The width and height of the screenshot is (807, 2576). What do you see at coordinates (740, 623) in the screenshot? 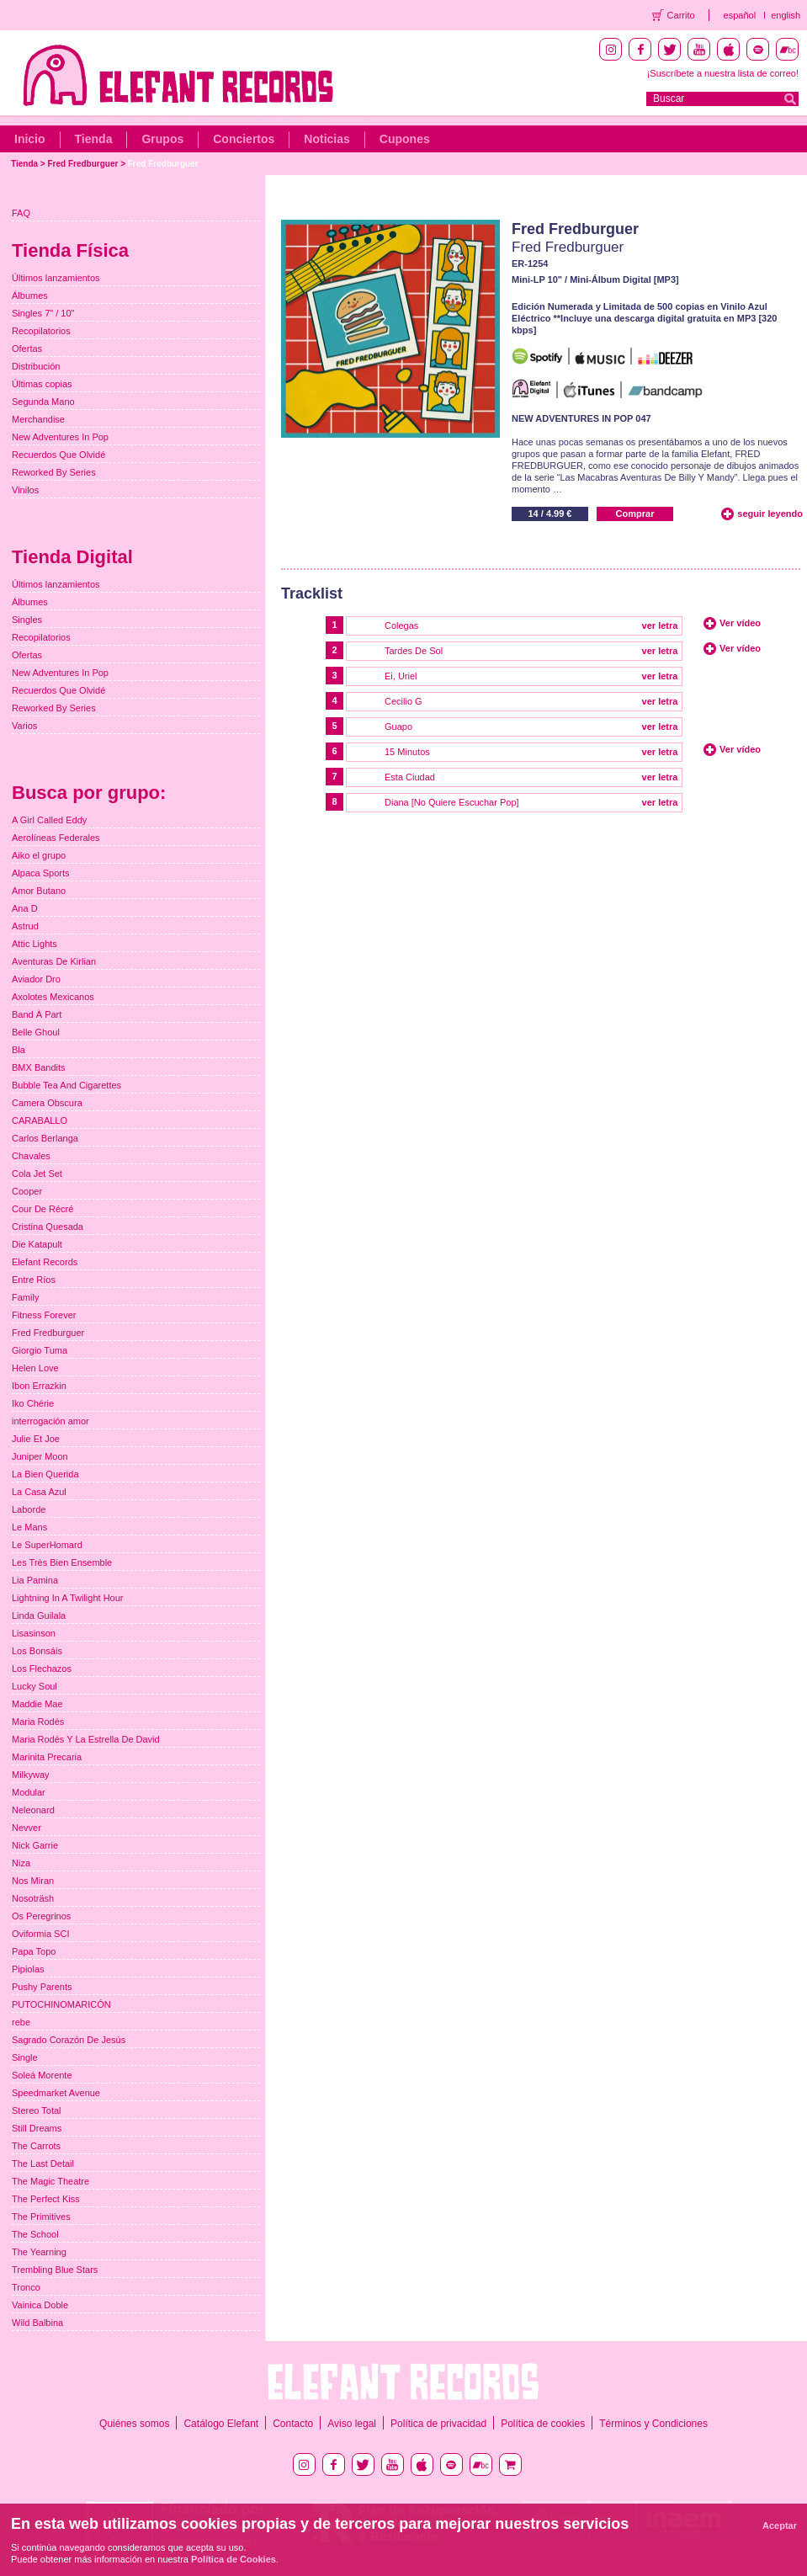
I see `Ver vídeo` at bounding box center [740, 623].